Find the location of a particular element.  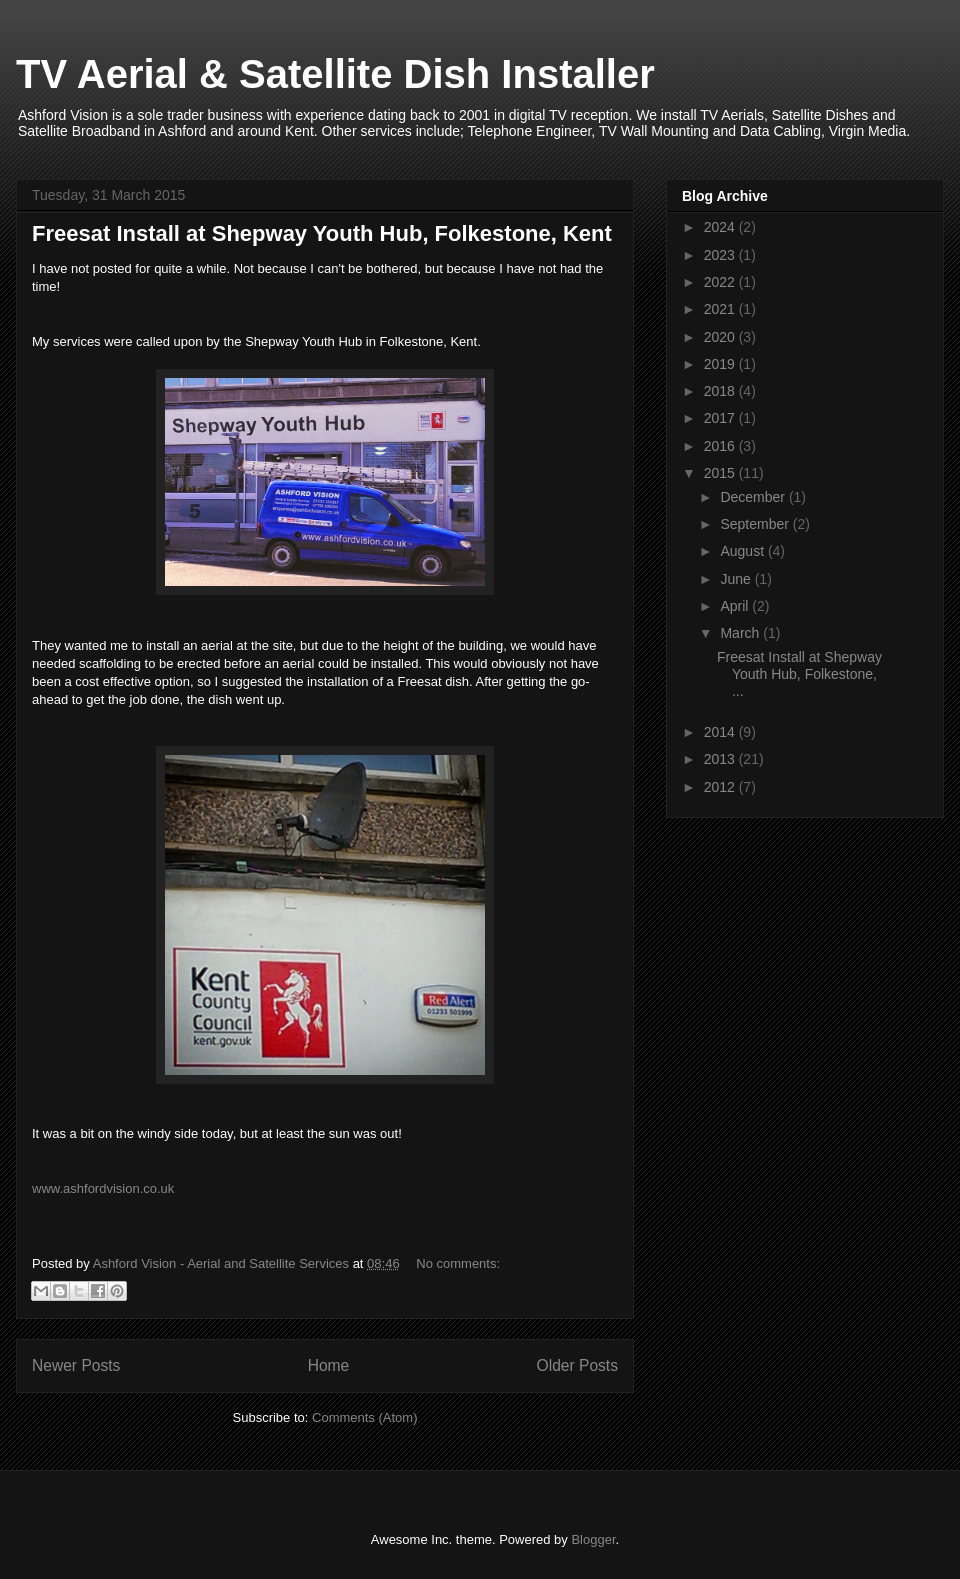

Freesat Install at Shepway Youth Hub, Folkestone, Kent is located at coordinates (322, 233).